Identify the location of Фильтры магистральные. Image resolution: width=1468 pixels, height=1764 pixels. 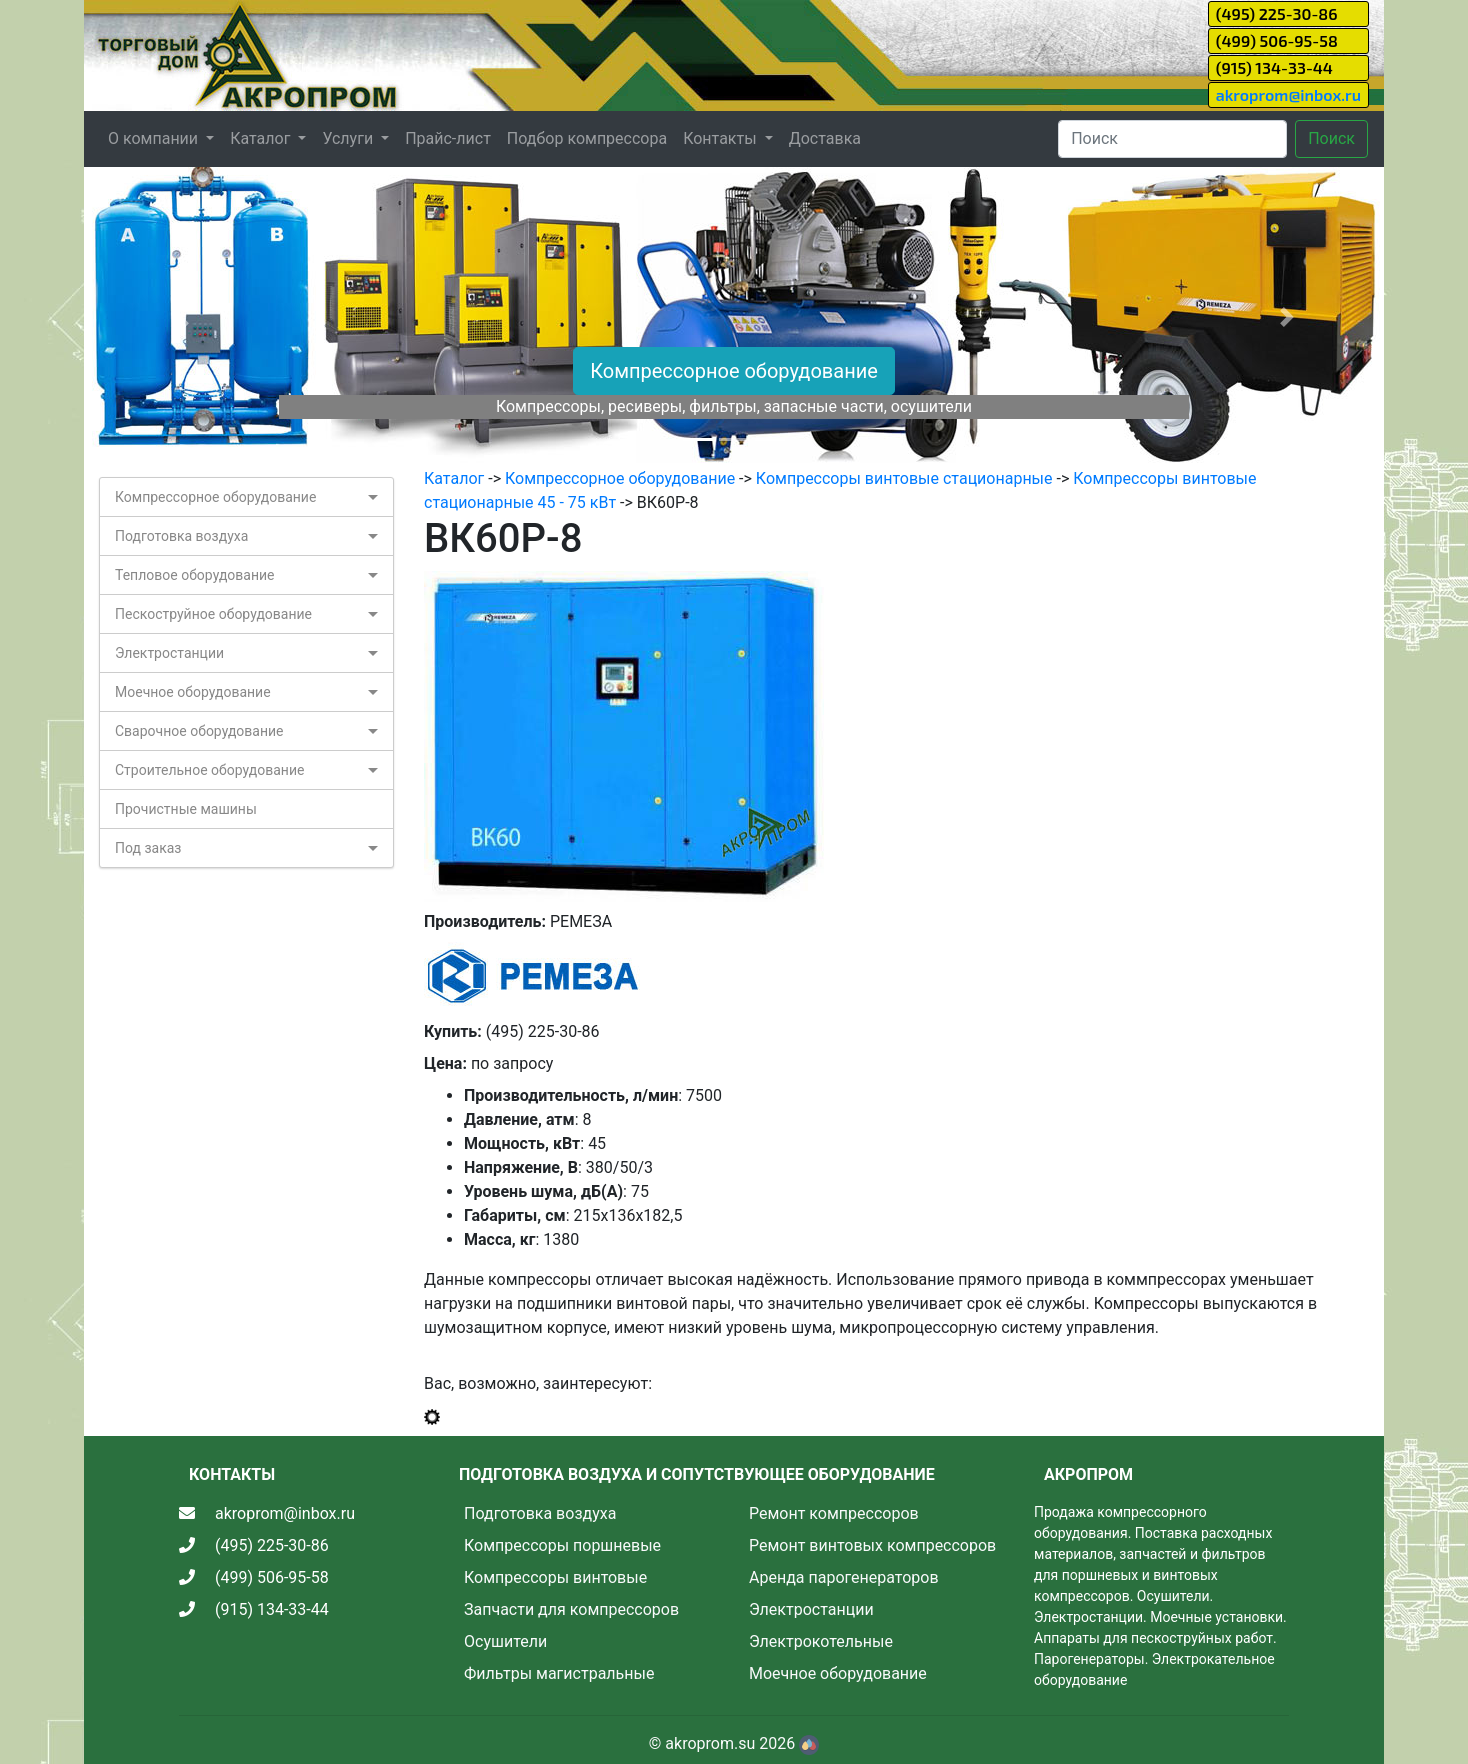
(559, 1673).